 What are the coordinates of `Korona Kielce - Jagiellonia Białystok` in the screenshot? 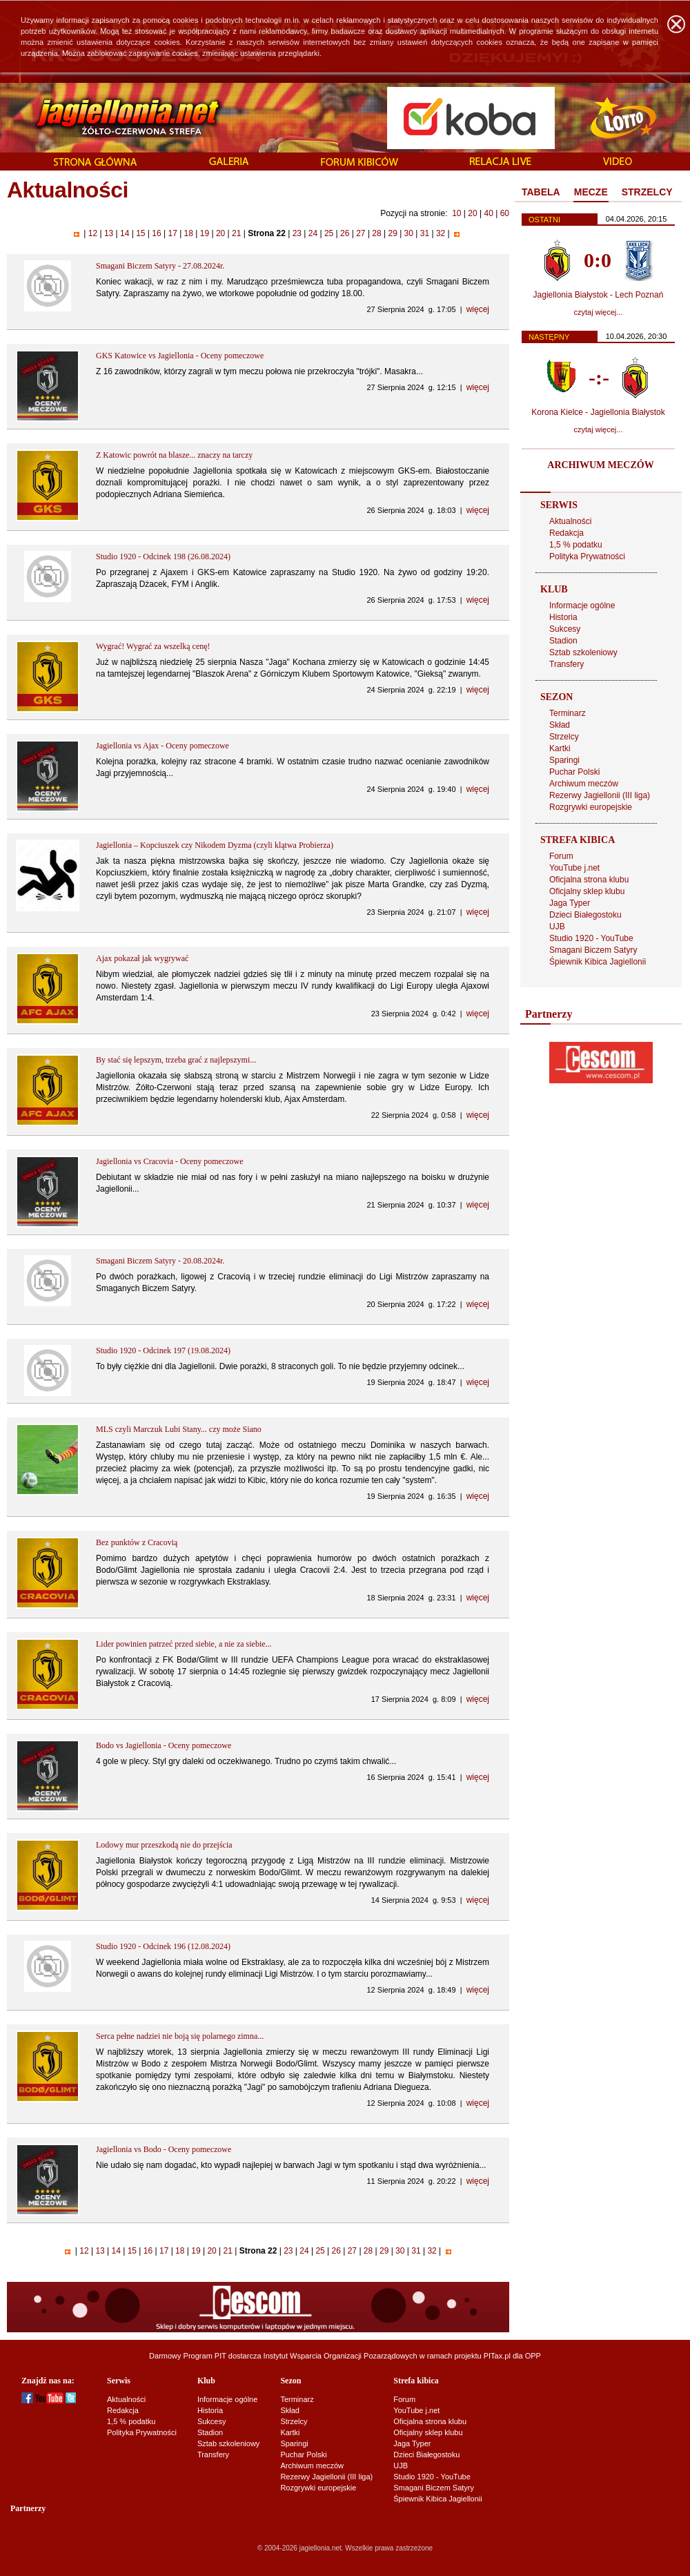 It's located at (597, 412).